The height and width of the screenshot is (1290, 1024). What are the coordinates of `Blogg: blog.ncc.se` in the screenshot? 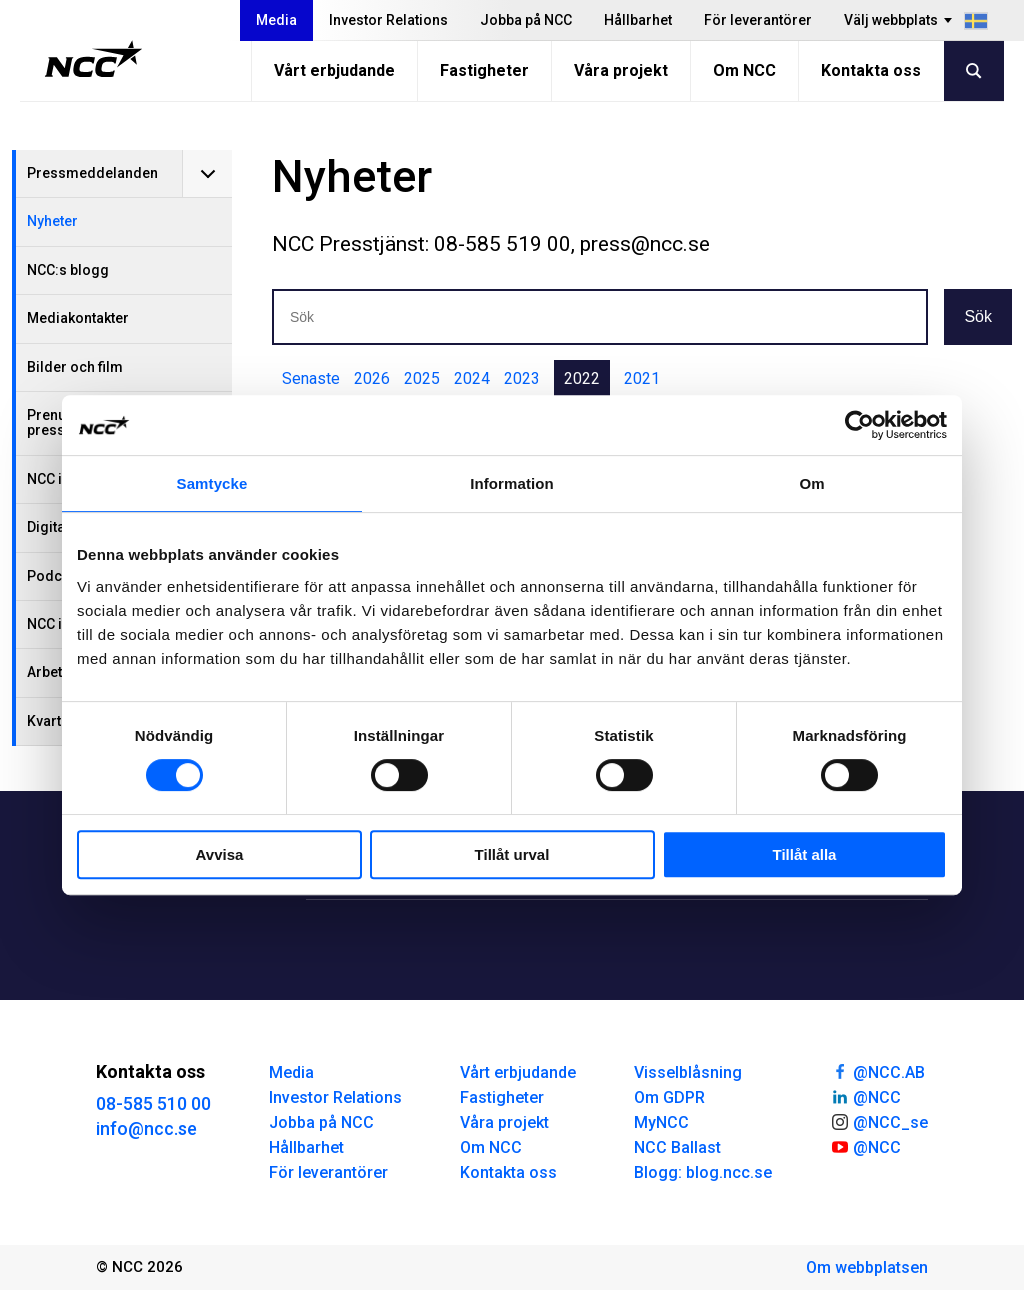 It's located at (703, 1172).